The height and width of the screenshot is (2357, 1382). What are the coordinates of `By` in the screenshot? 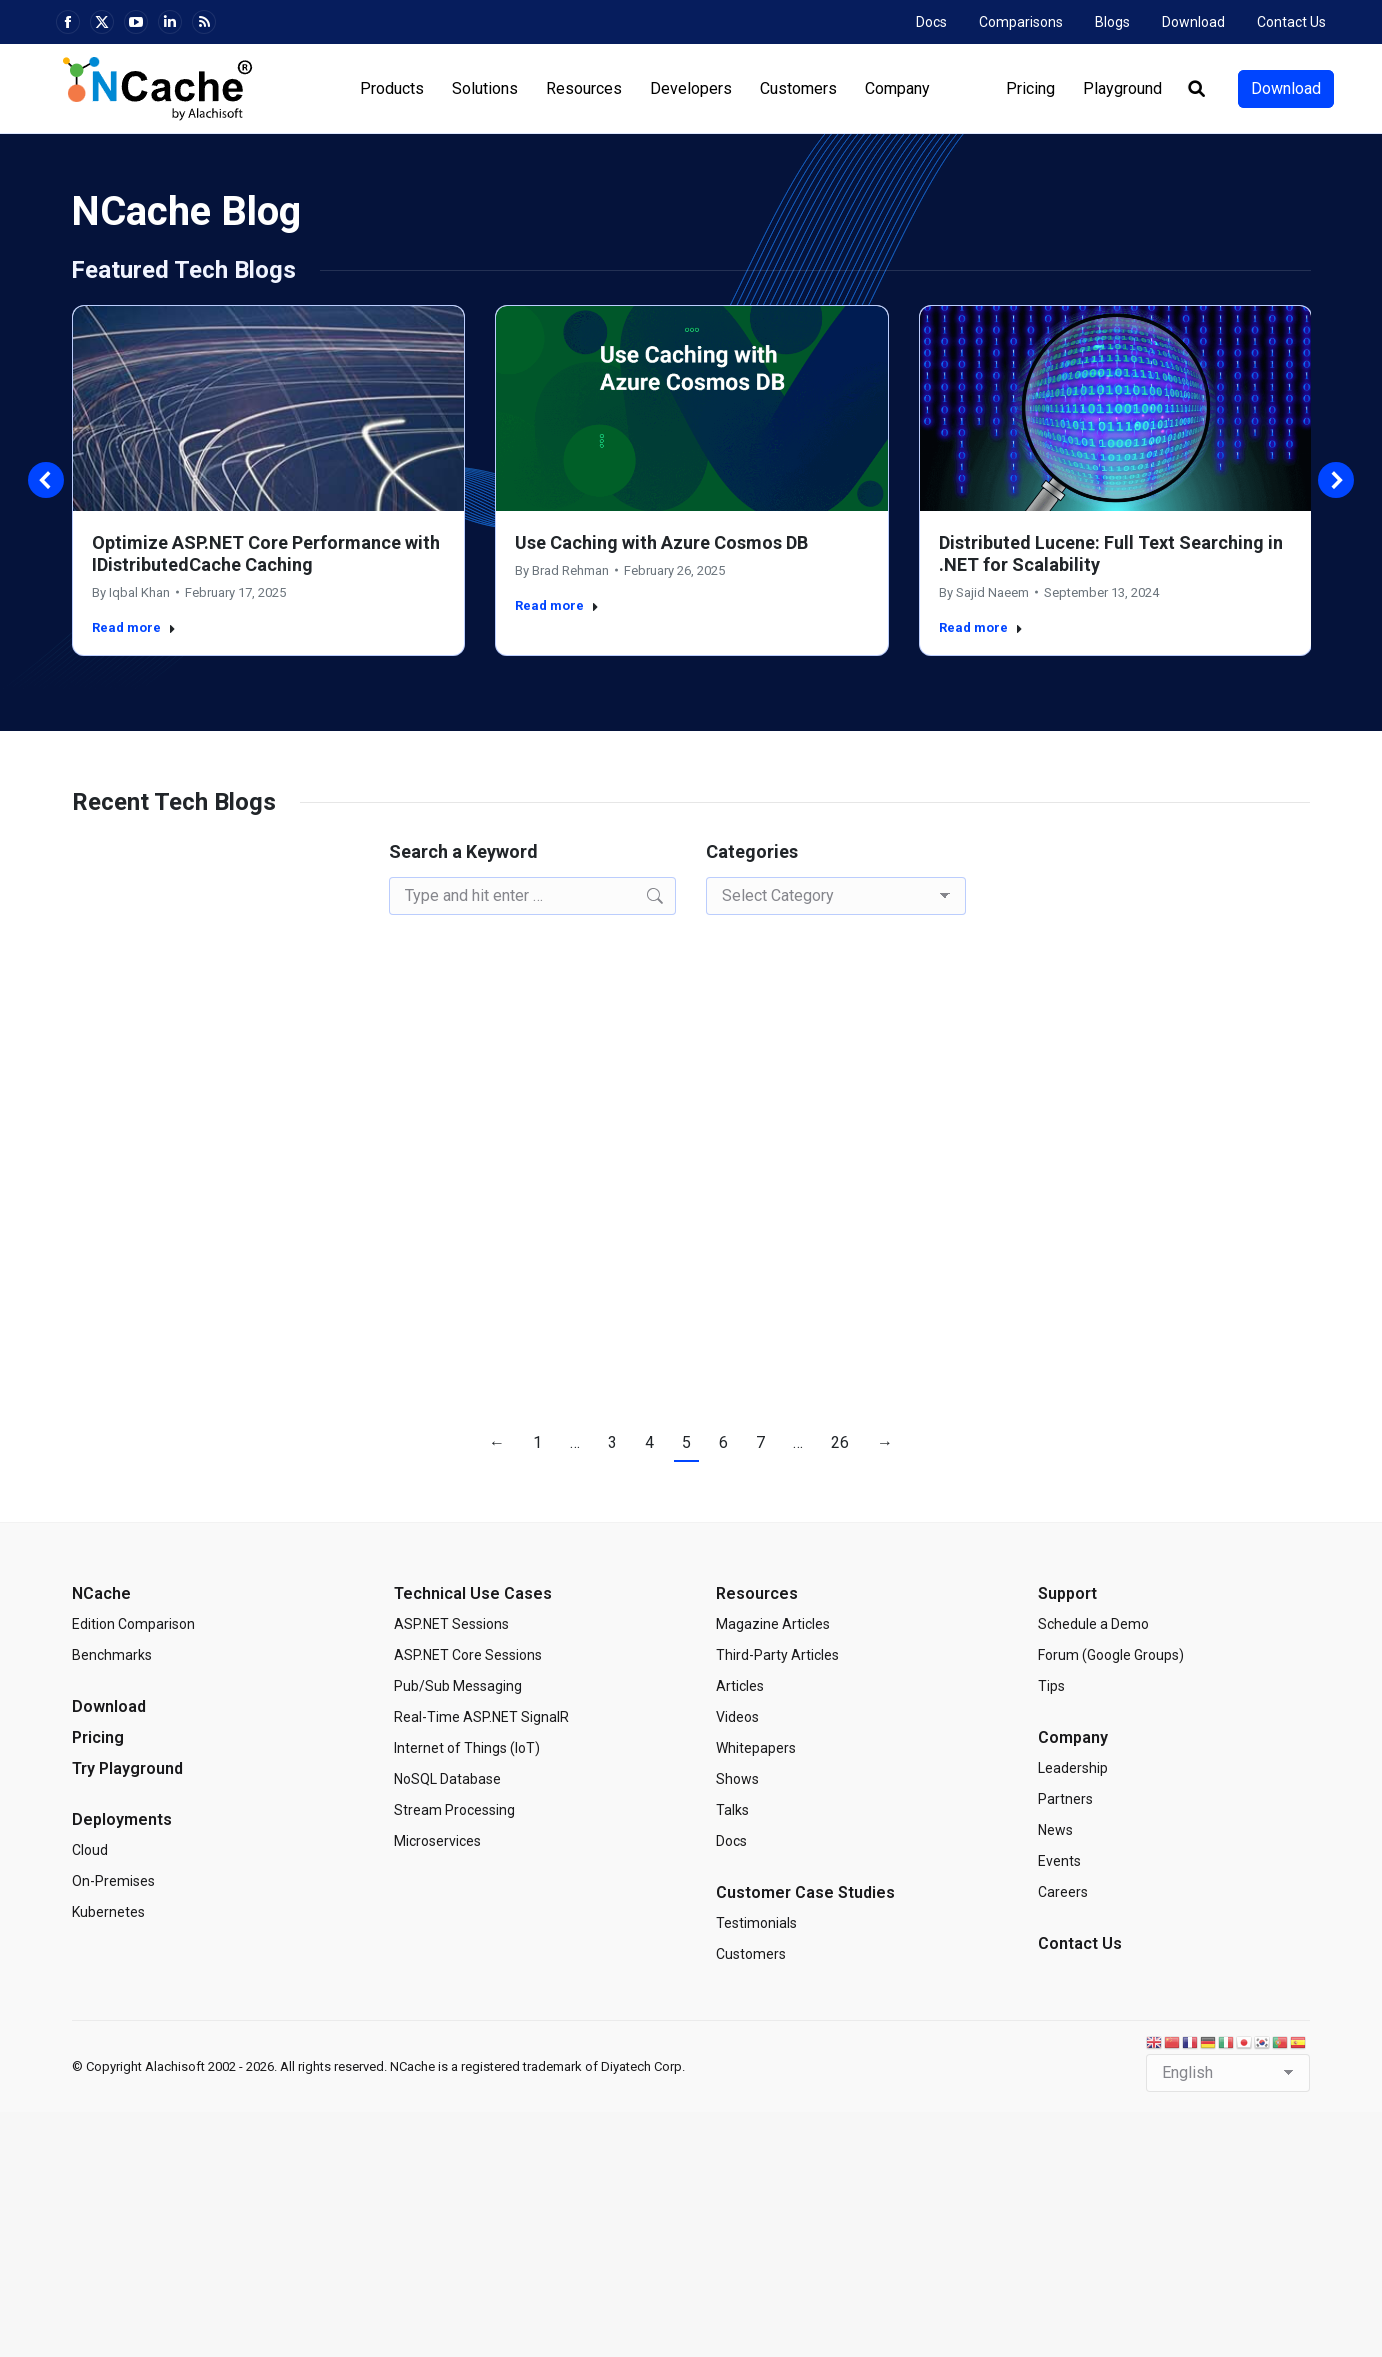 It's located at (131, 592).